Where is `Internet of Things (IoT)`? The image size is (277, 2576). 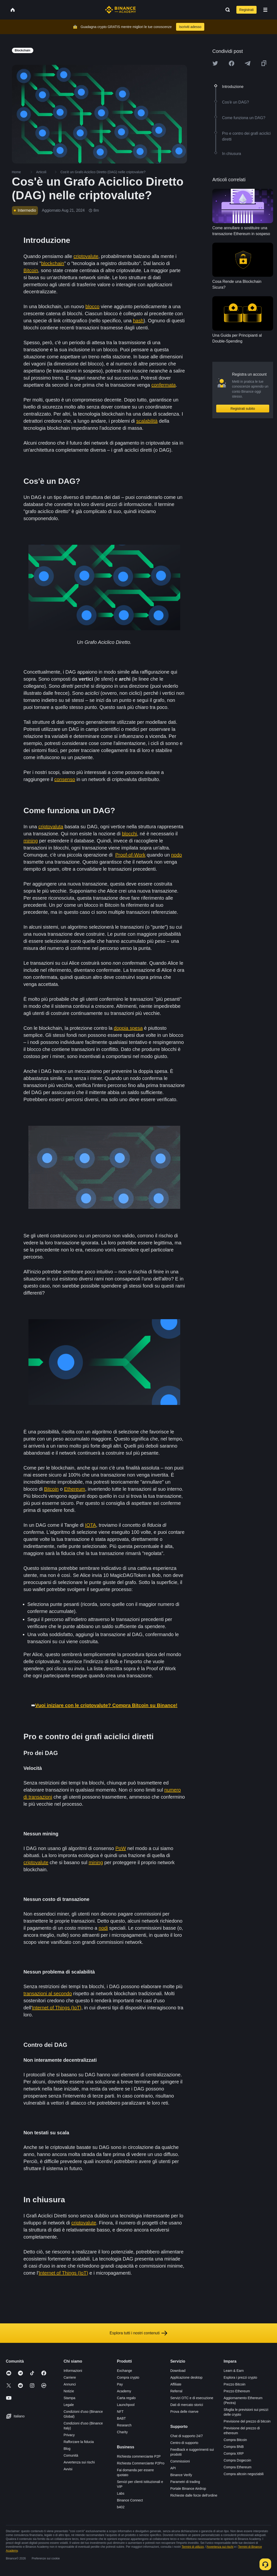
Internet of Things (IoT) is located at coordinates (56, 2007).